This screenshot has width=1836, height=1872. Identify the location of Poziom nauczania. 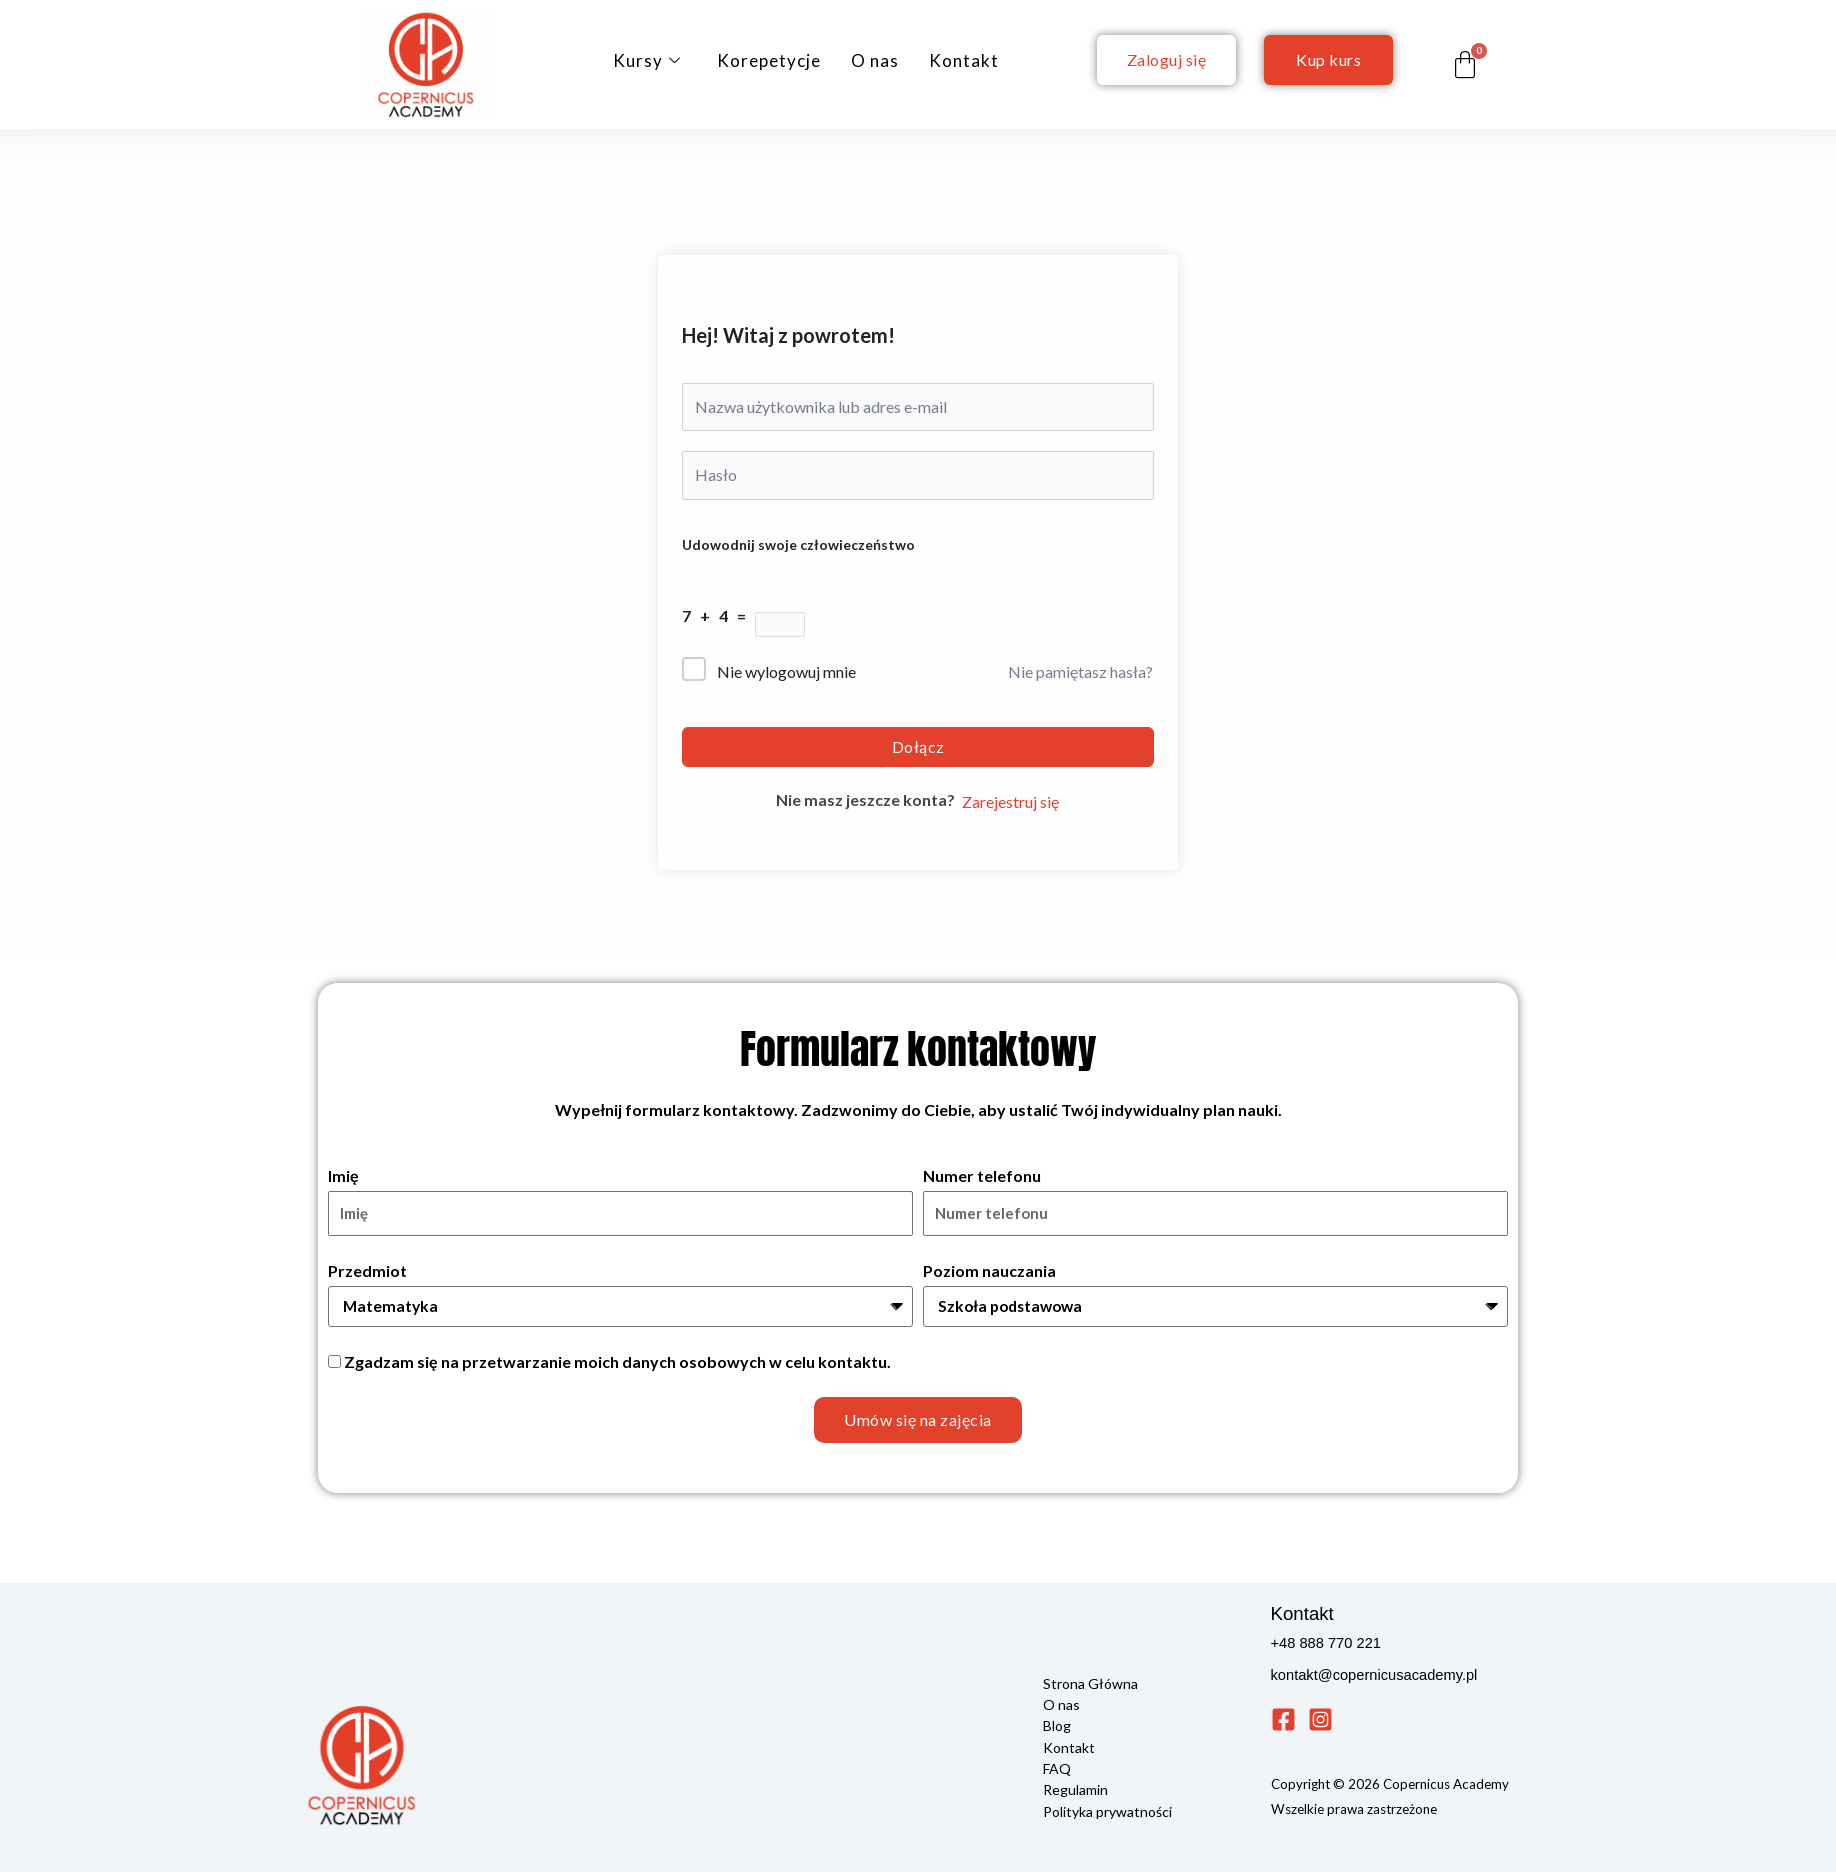
(989, 1270).